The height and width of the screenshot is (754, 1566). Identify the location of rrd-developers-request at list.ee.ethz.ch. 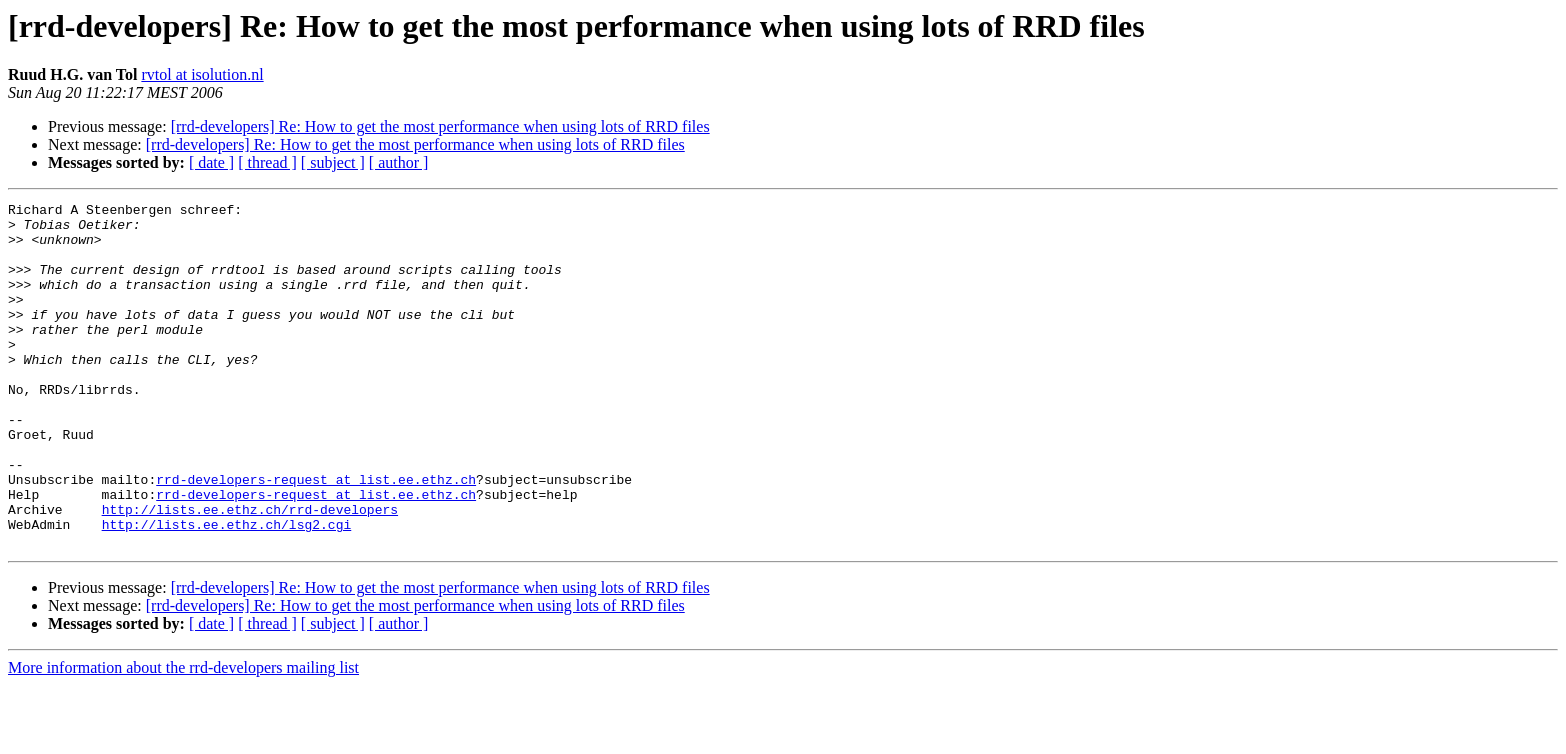
(316, 536).